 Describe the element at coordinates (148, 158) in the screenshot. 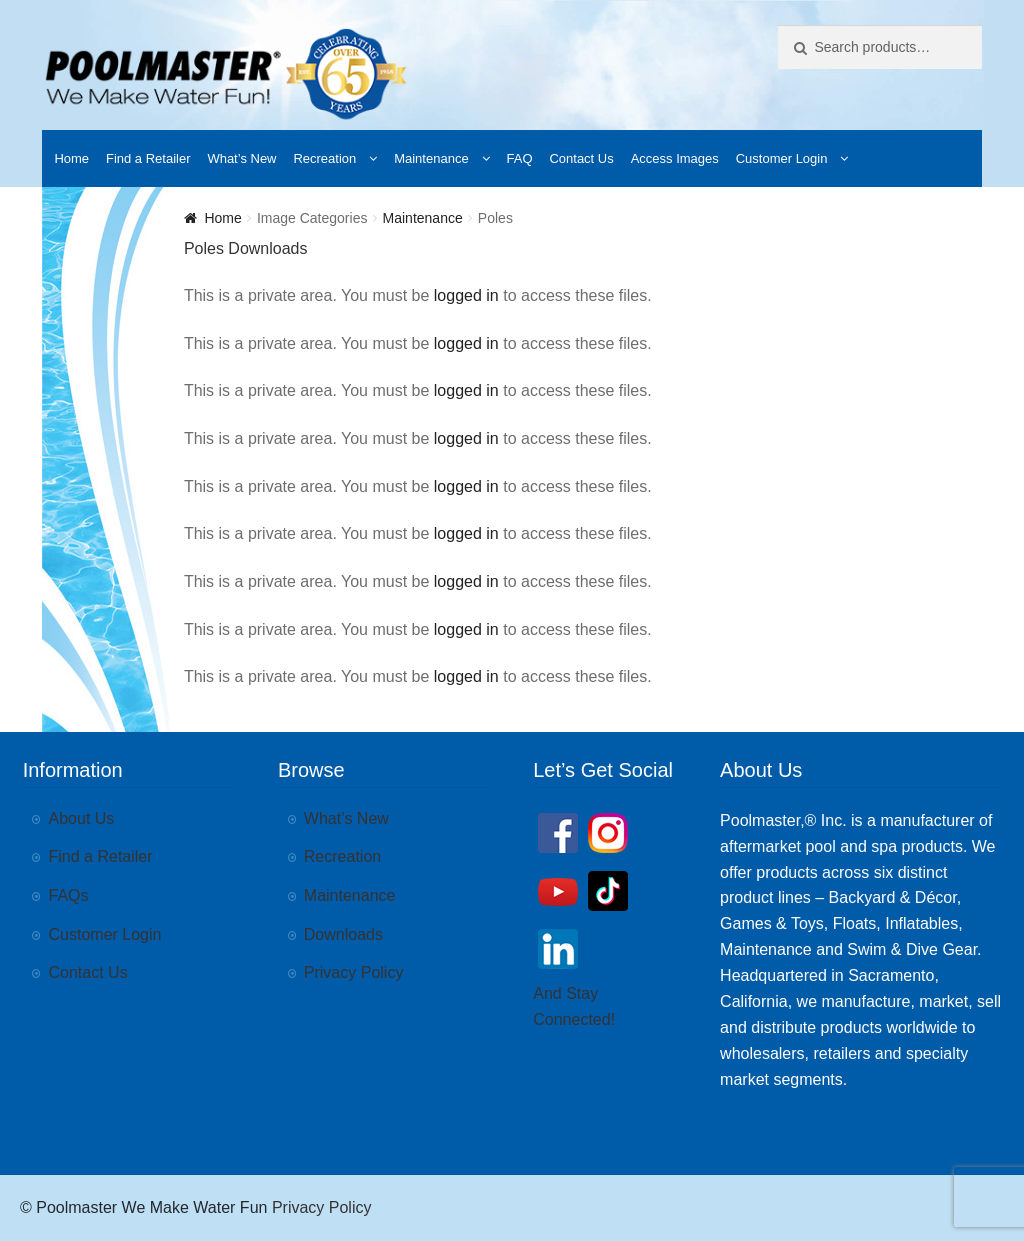

I see `Find a Retailer` at that location.